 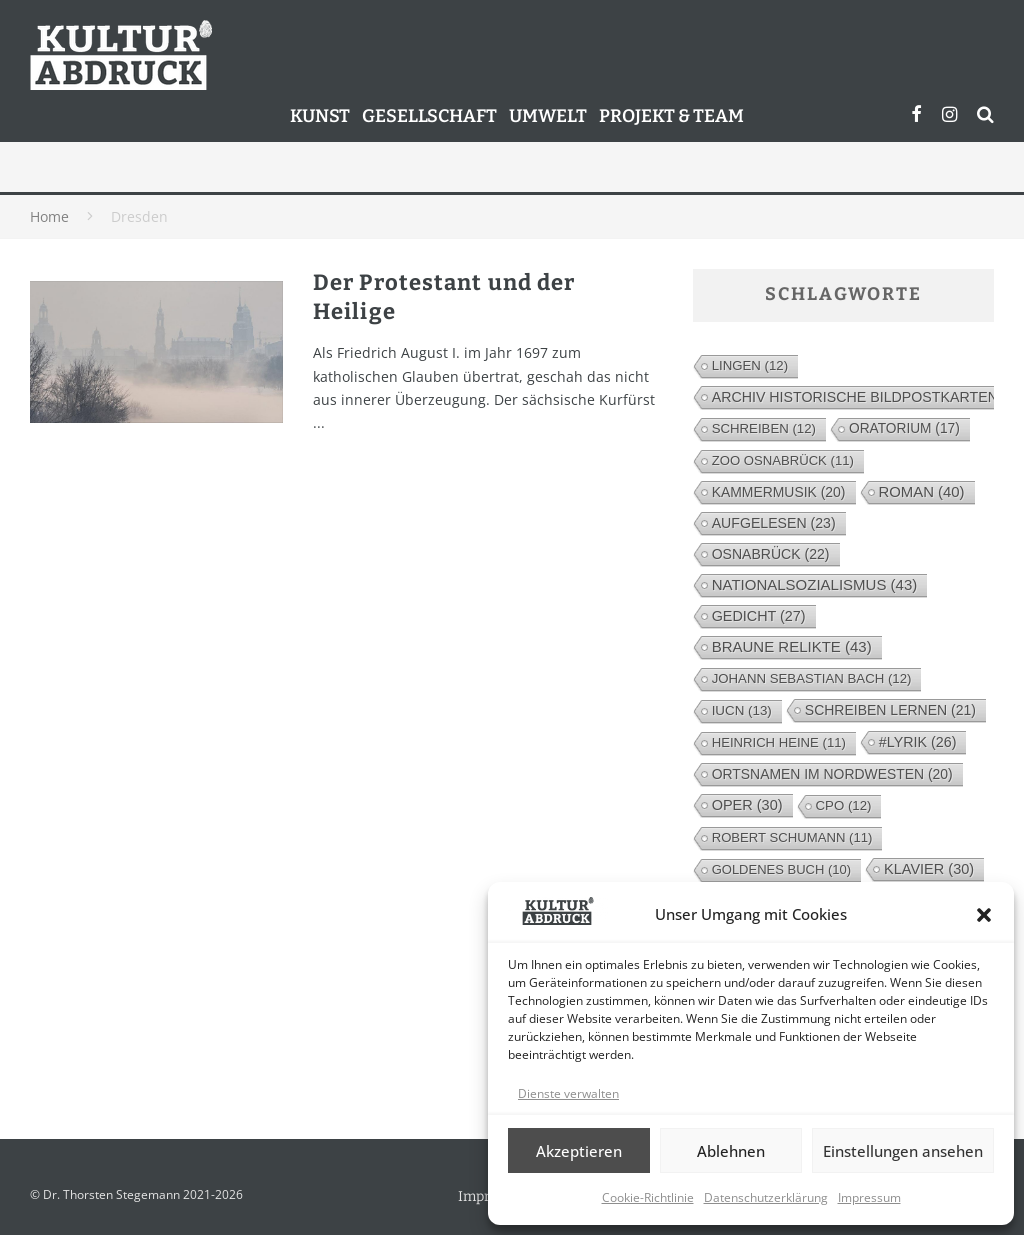 What do you see at coordinates (747, 805) in the screenshot?
I see `Oper [Oper (30 Einträge)]` at bounding box center [747, 805].